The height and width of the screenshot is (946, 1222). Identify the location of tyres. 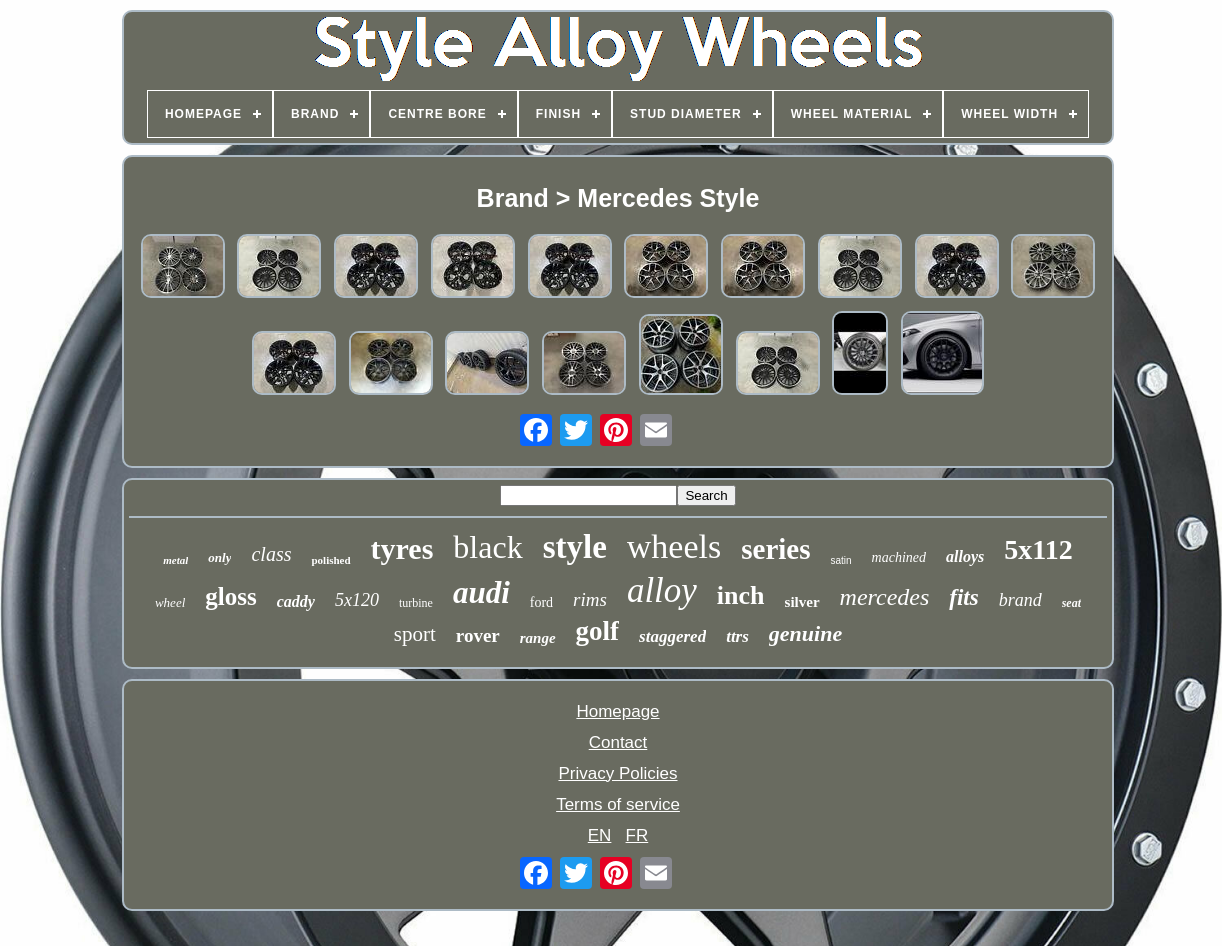
(402, 548).